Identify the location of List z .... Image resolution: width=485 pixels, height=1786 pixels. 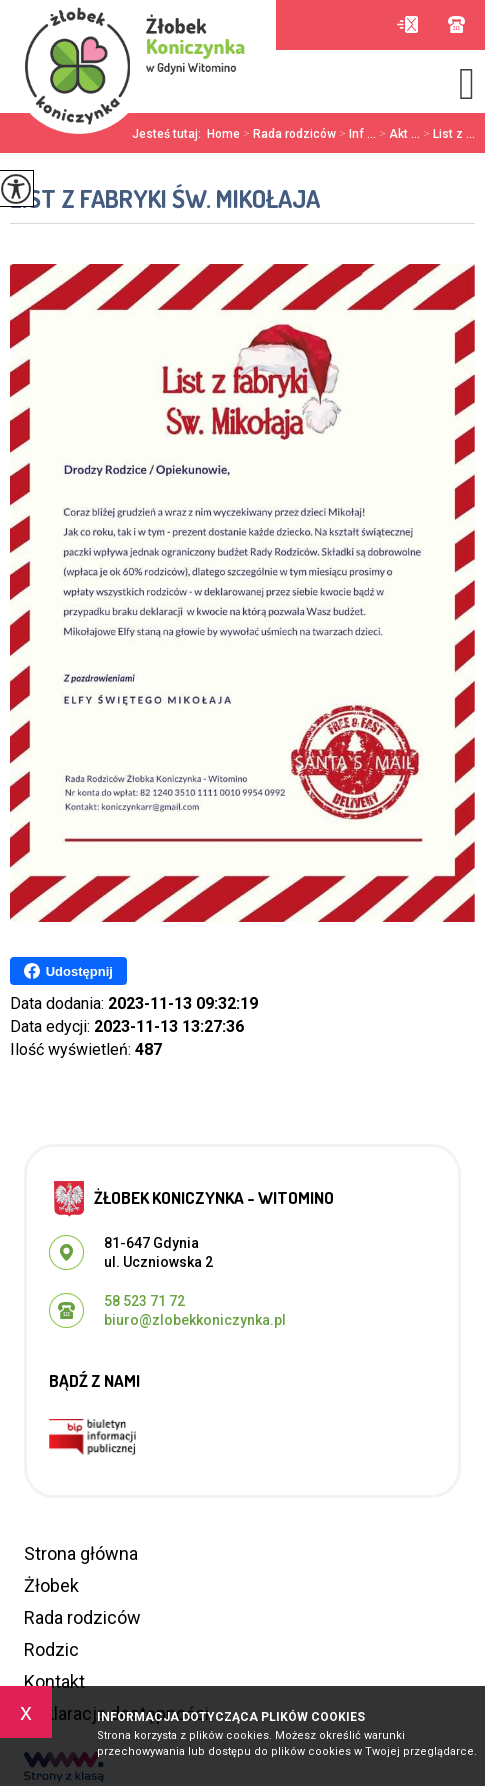
(447, 134).